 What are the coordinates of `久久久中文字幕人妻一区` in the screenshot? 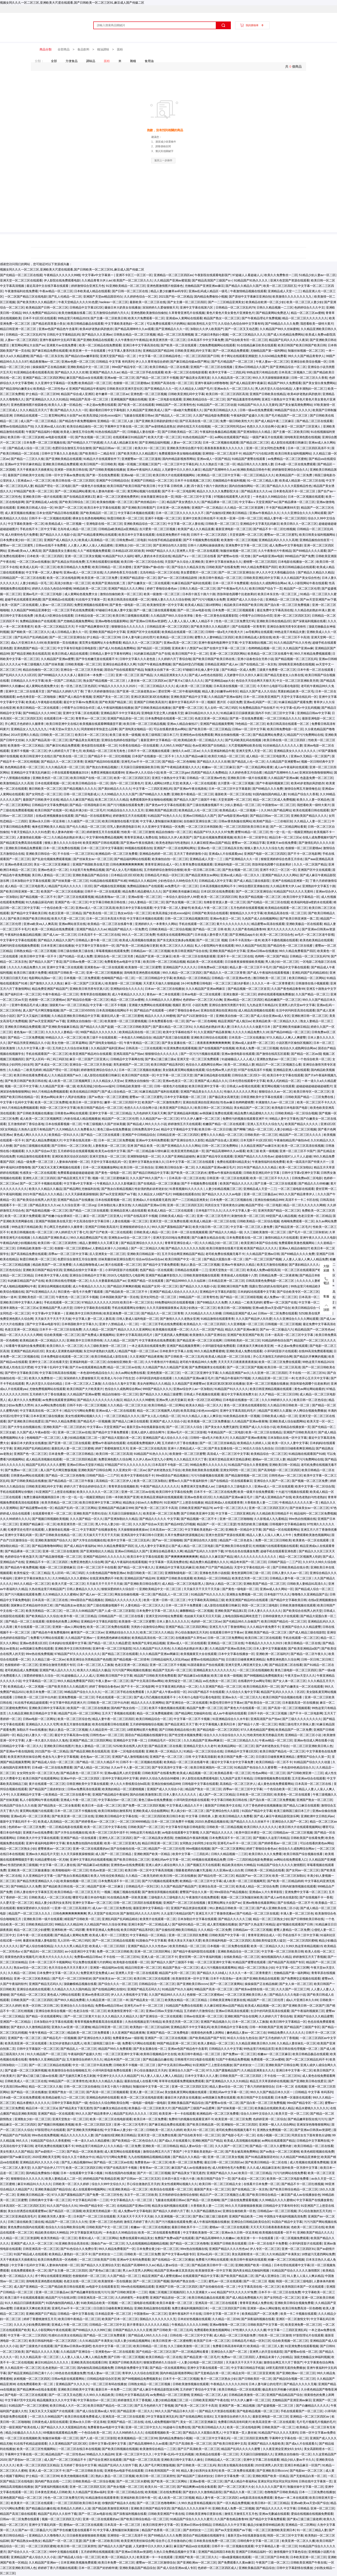 It's located at (34, 1048).